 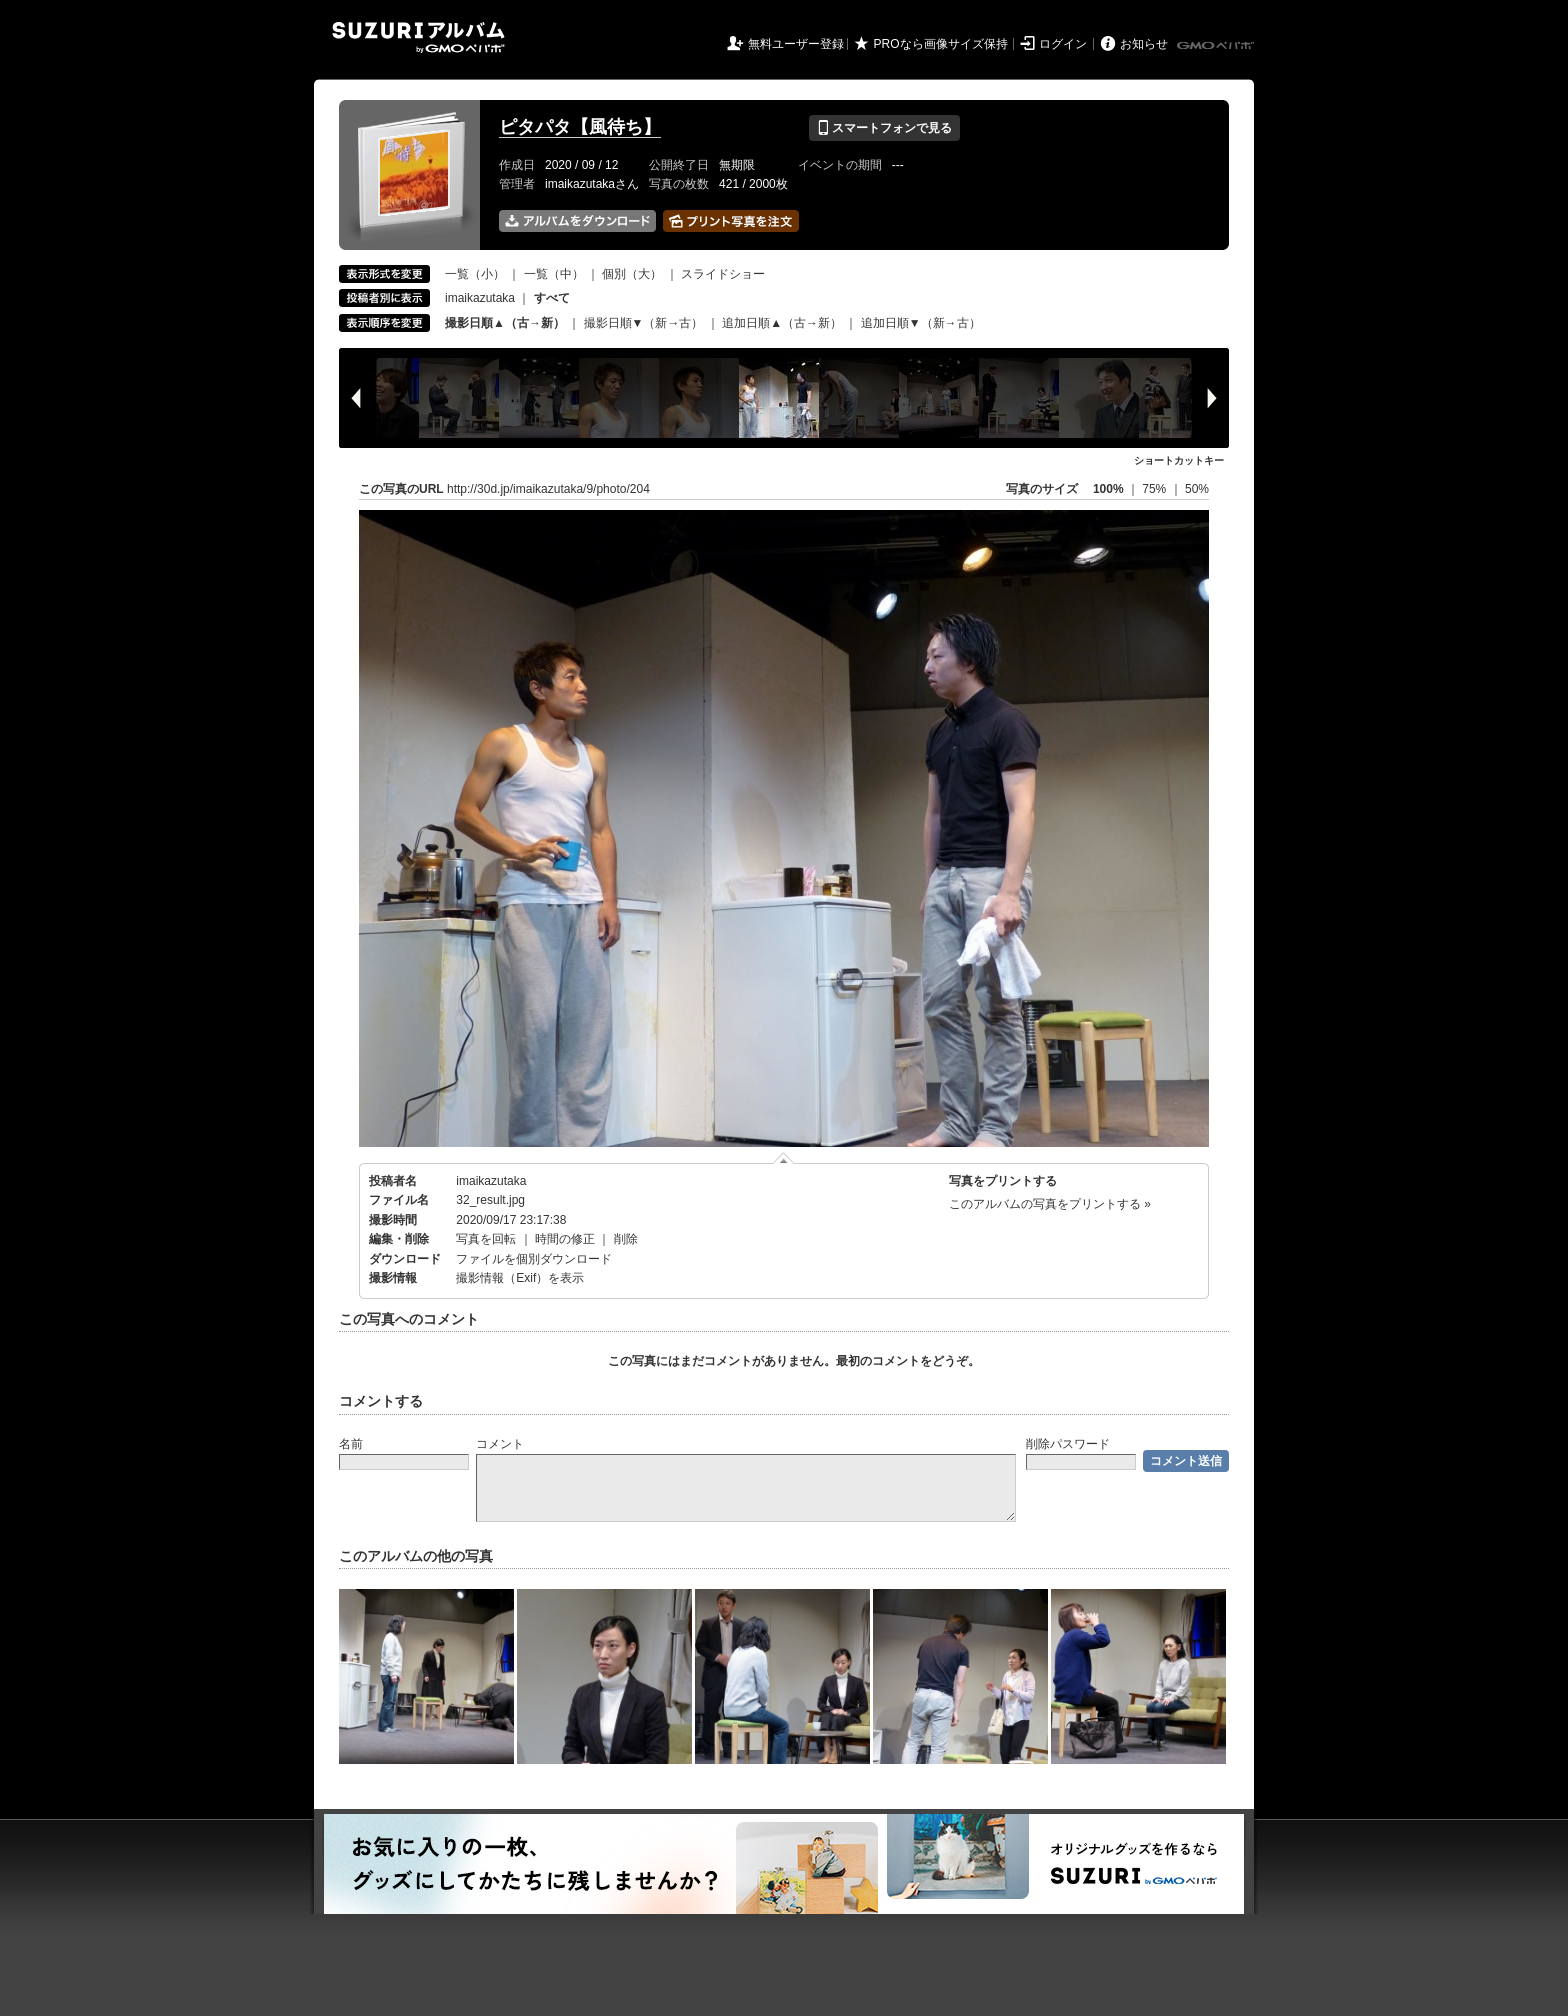 I want to click on 追加日順▼（新→古）, so click(x=921, y=323).